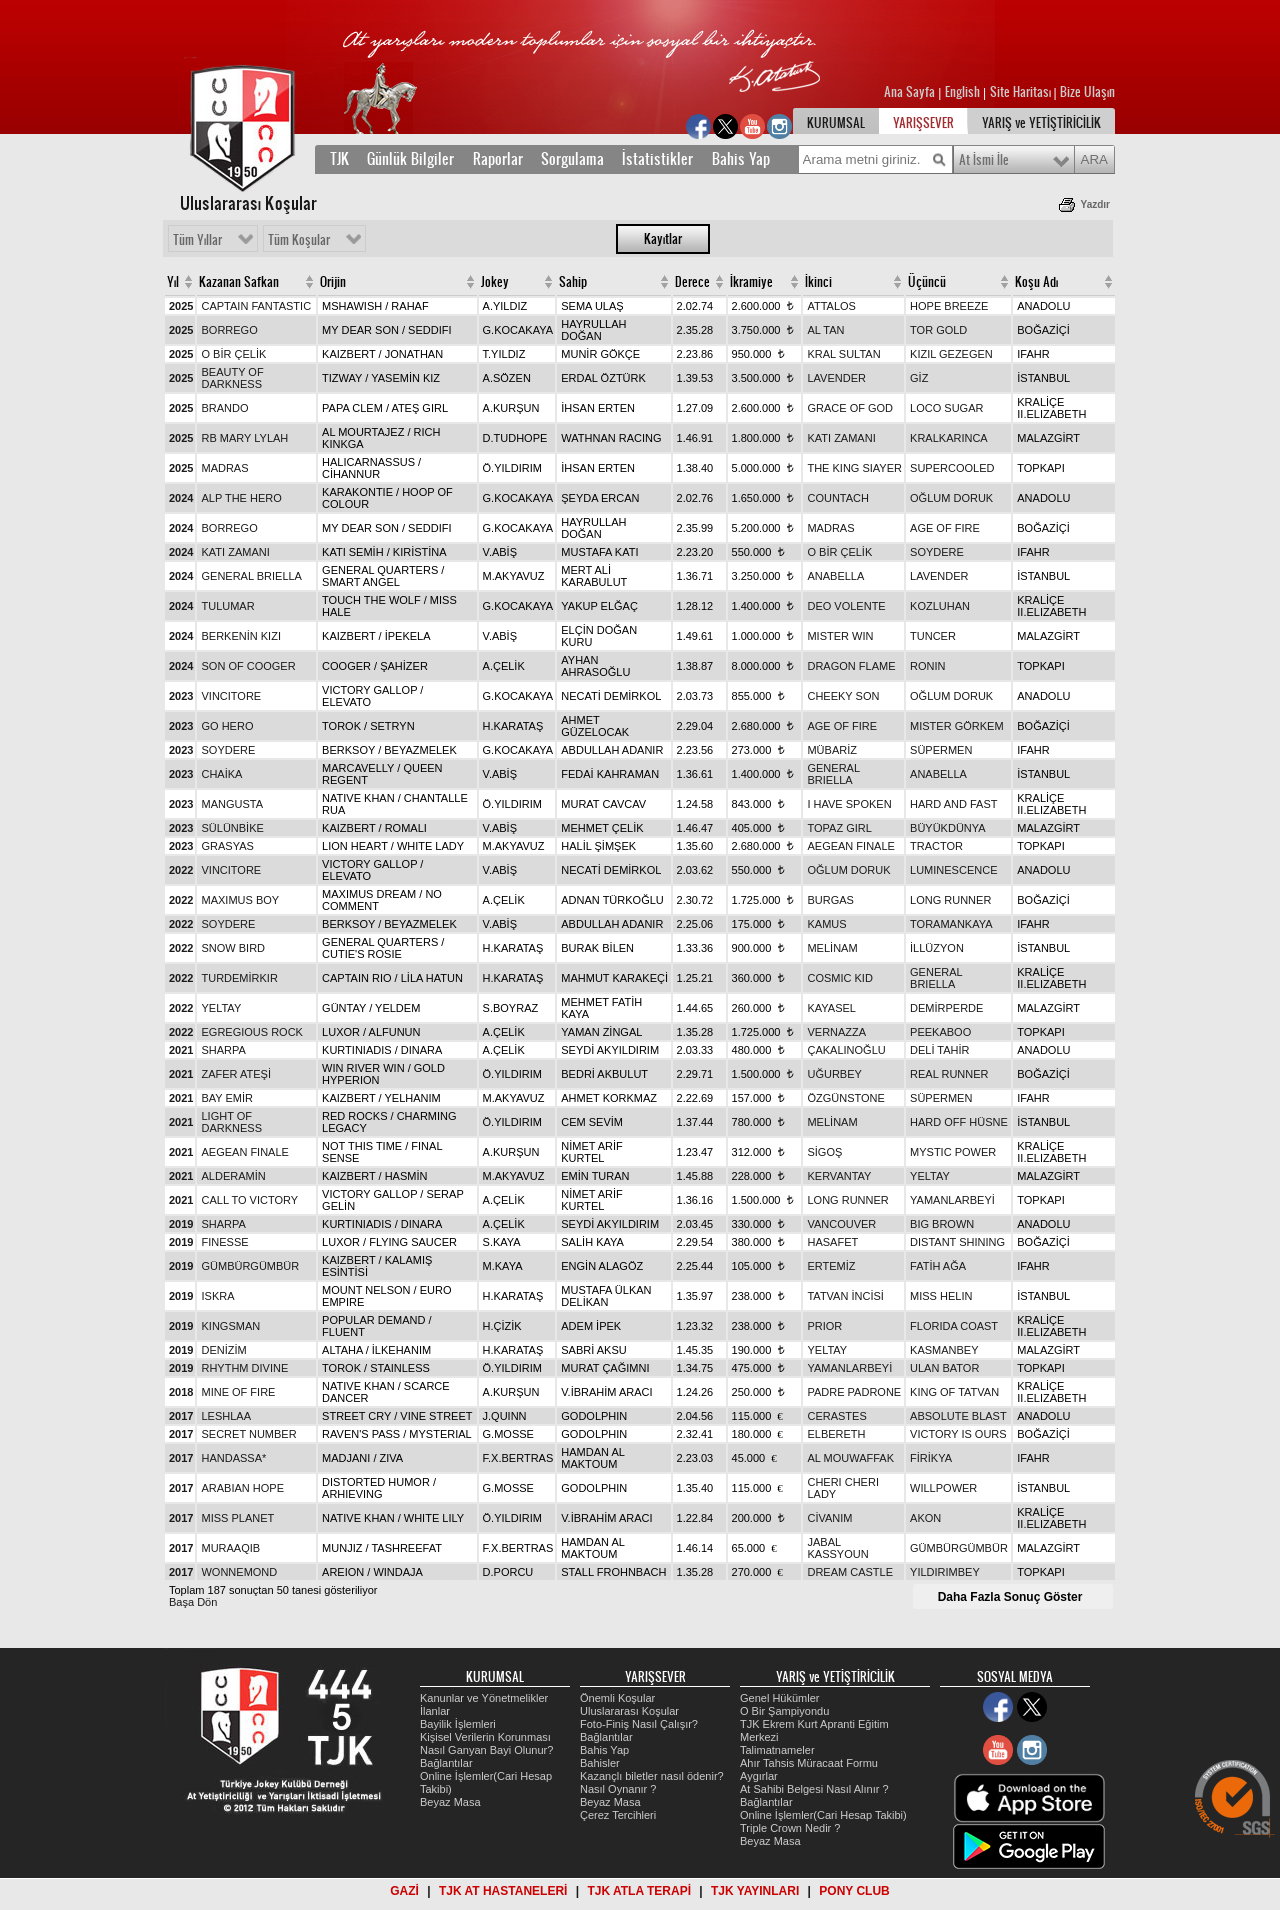 The image size is (1280, 1910). Describe the element at coordinates (943, 1488) in the screenshot. I see `WILLPOWER` at that location.